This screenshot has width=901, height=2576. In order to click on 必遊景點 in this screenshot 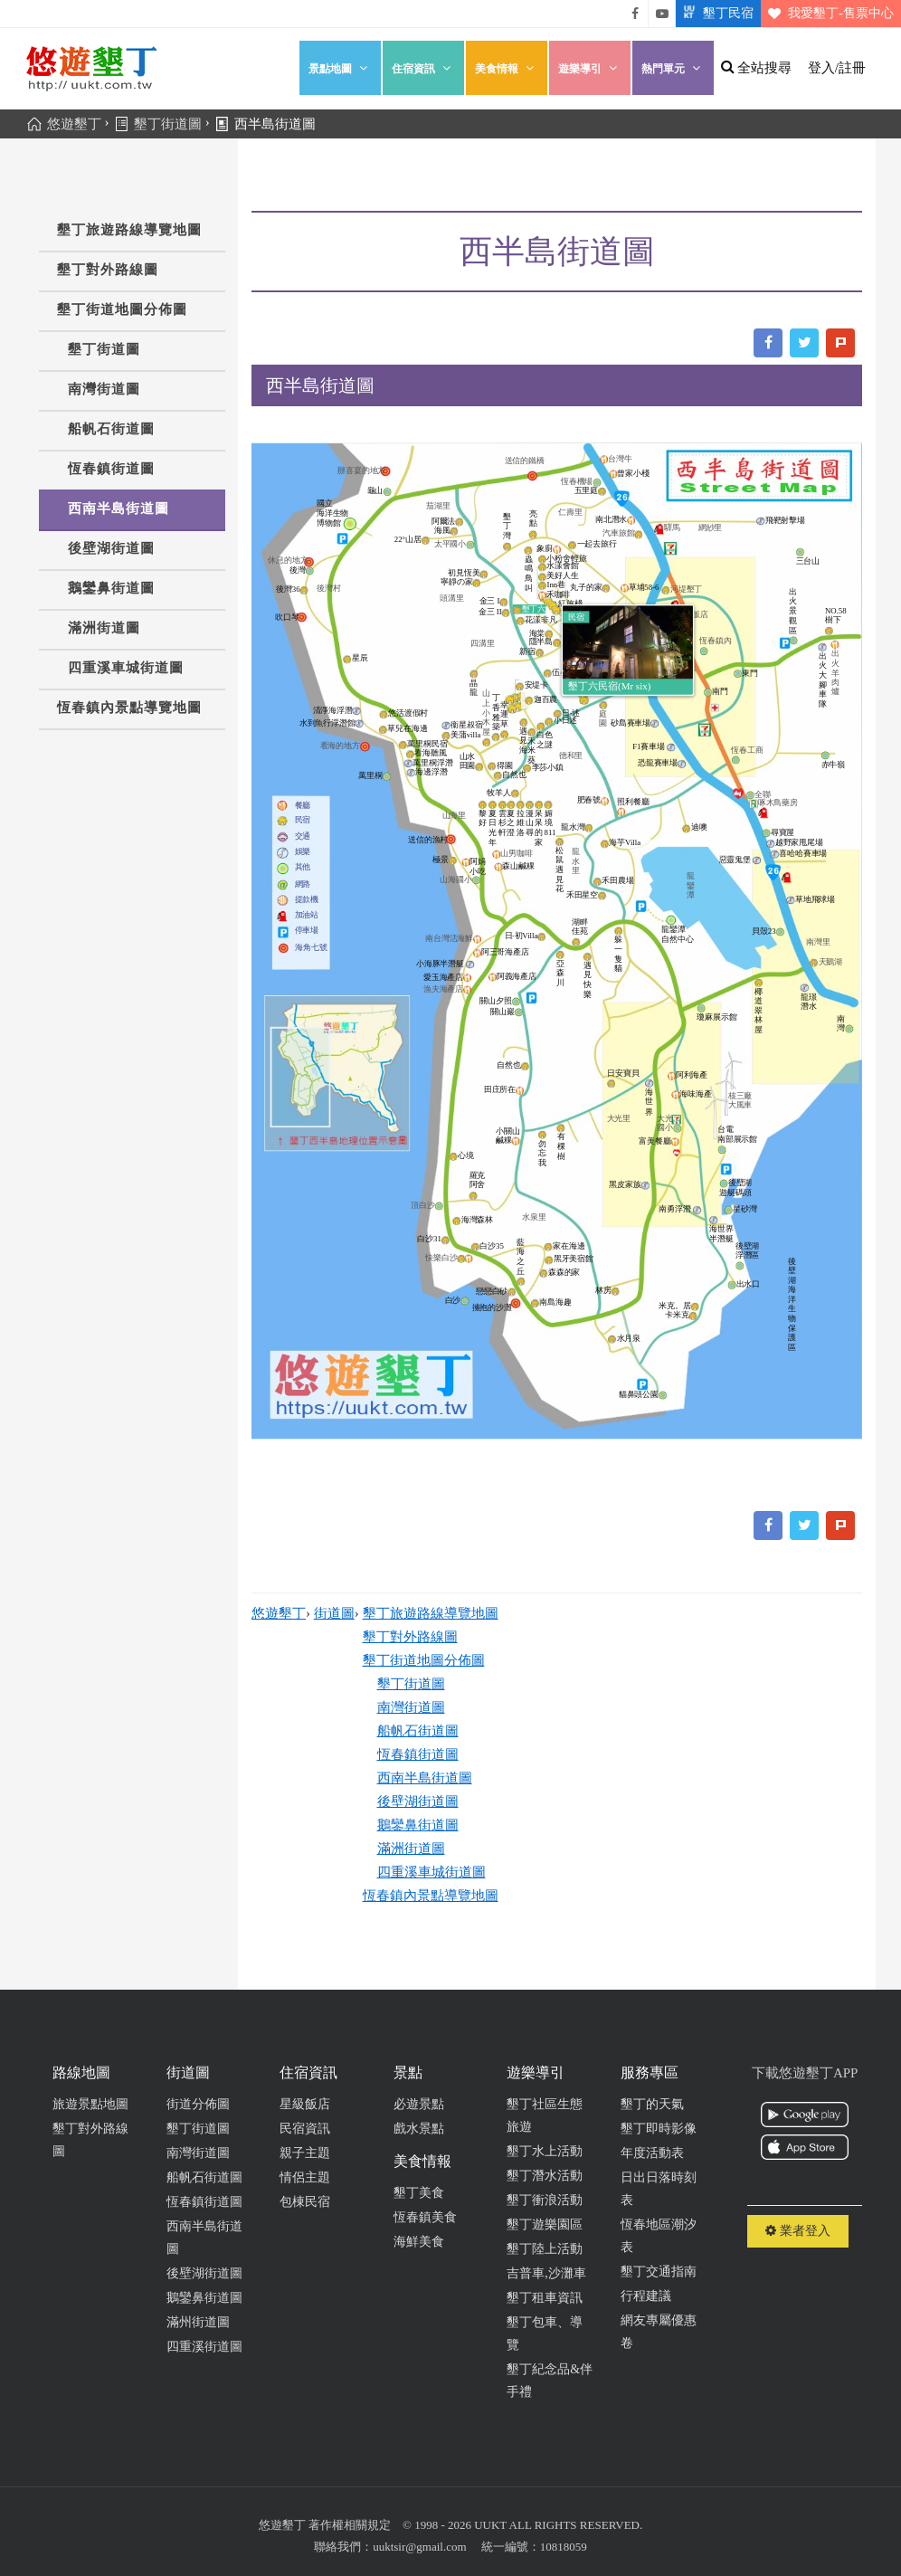, I will do `click(419, 2104)`.